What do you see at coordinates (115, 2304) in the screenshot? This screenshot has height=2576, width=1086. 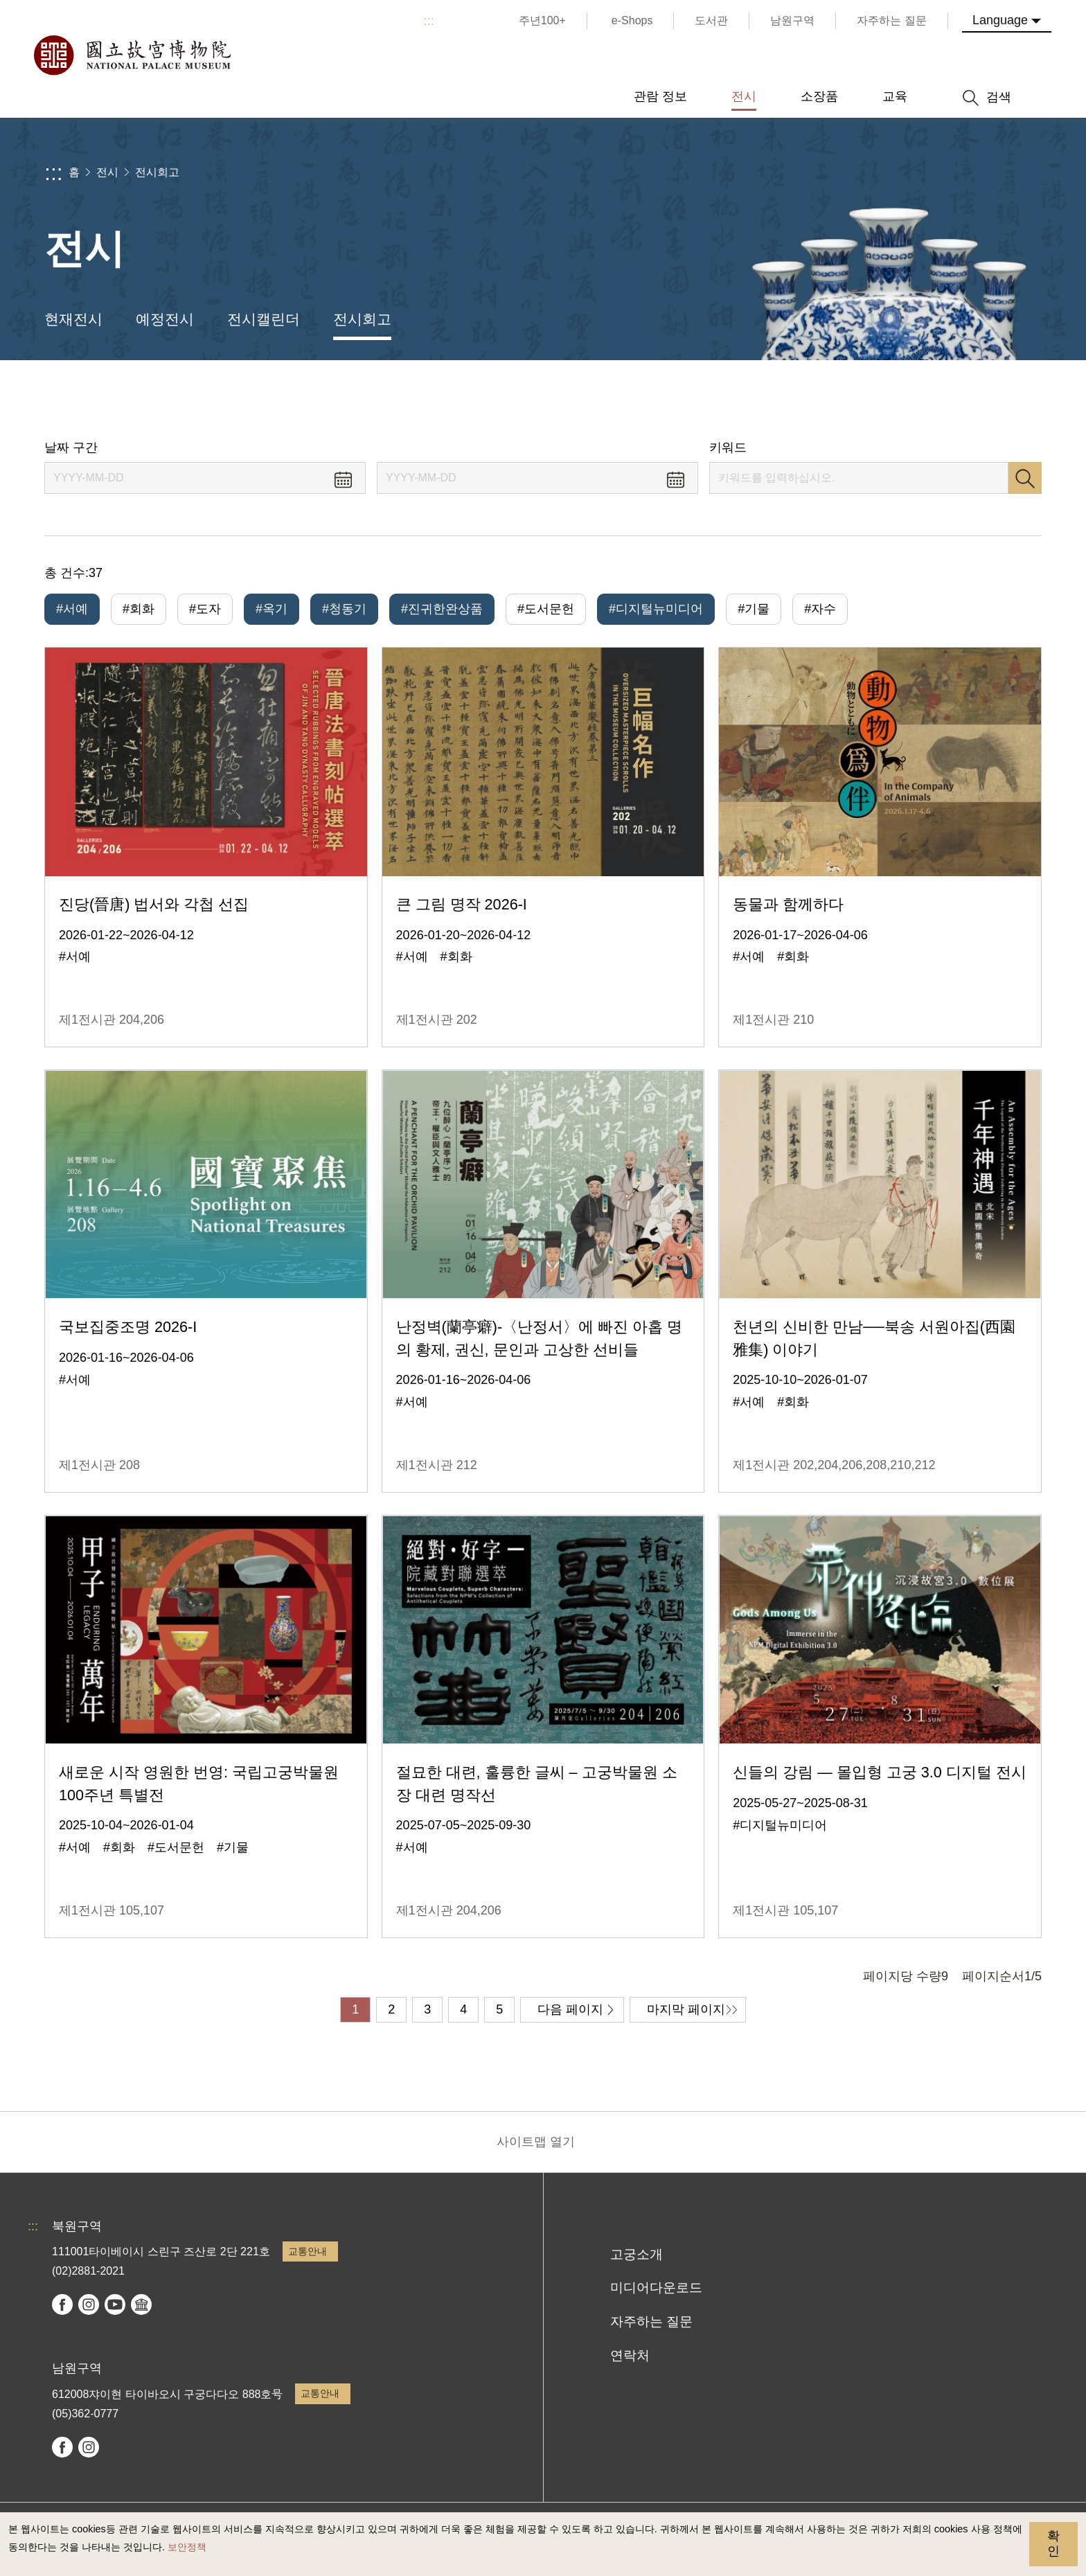 I see `youtube` at bounding box center [115, 2304].